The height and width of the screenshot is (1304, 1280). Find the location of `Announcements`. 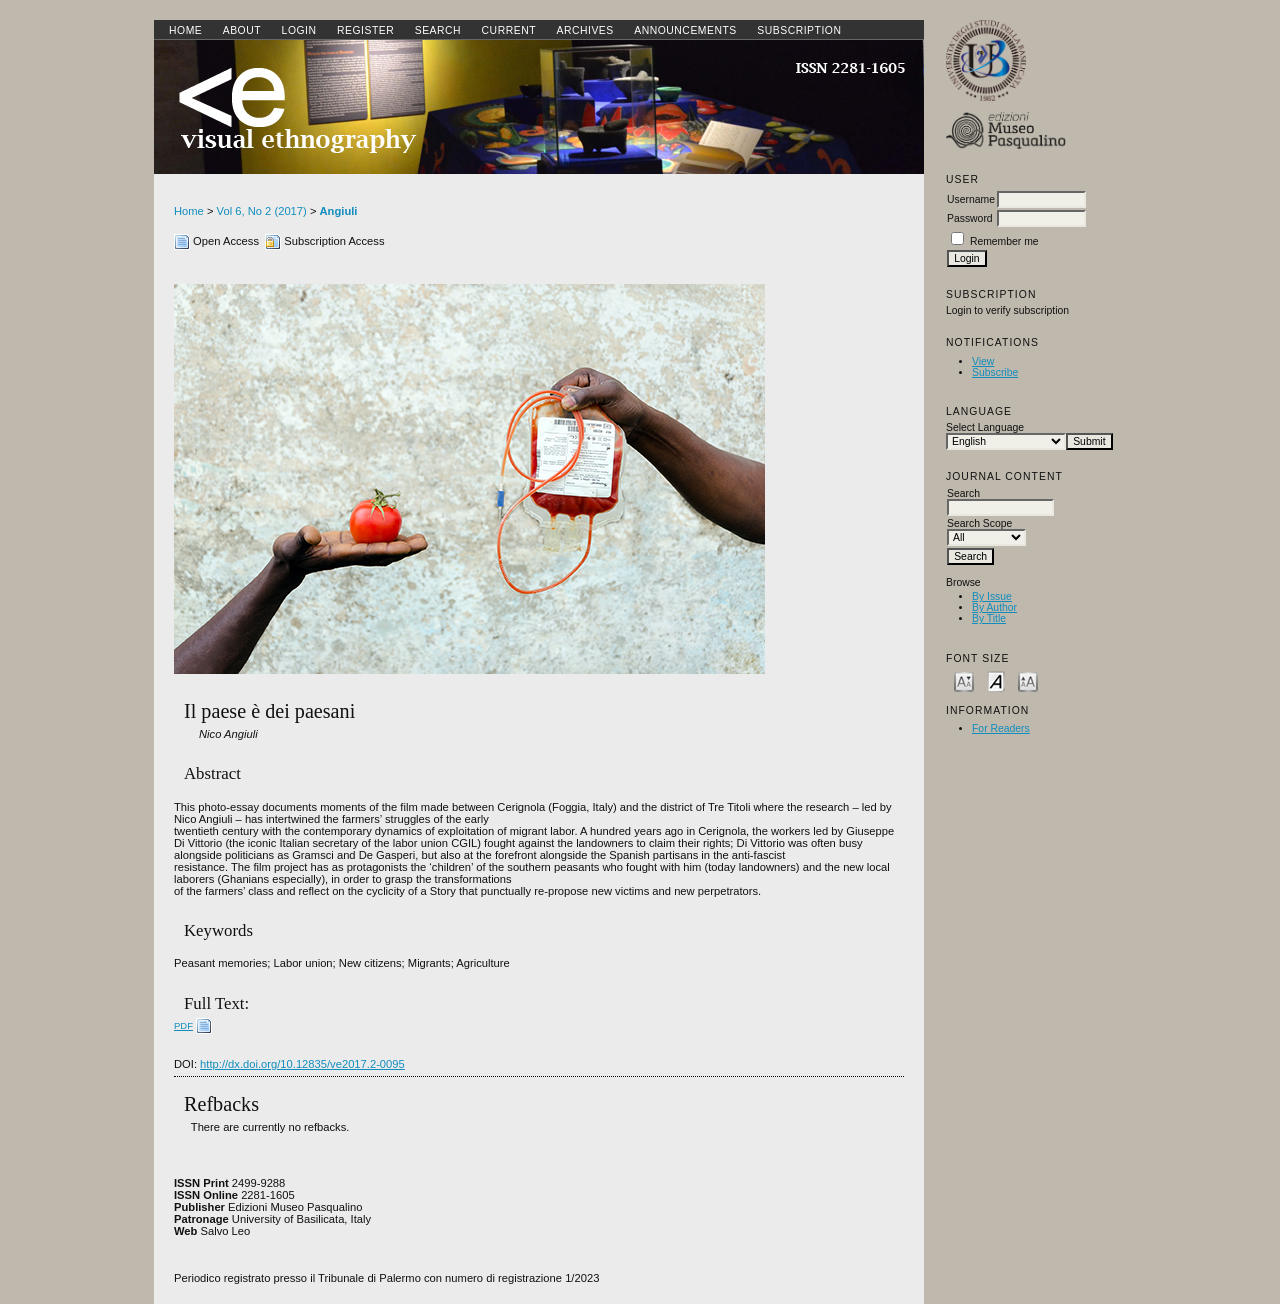

Announcements is located at coordinates (685, 30).